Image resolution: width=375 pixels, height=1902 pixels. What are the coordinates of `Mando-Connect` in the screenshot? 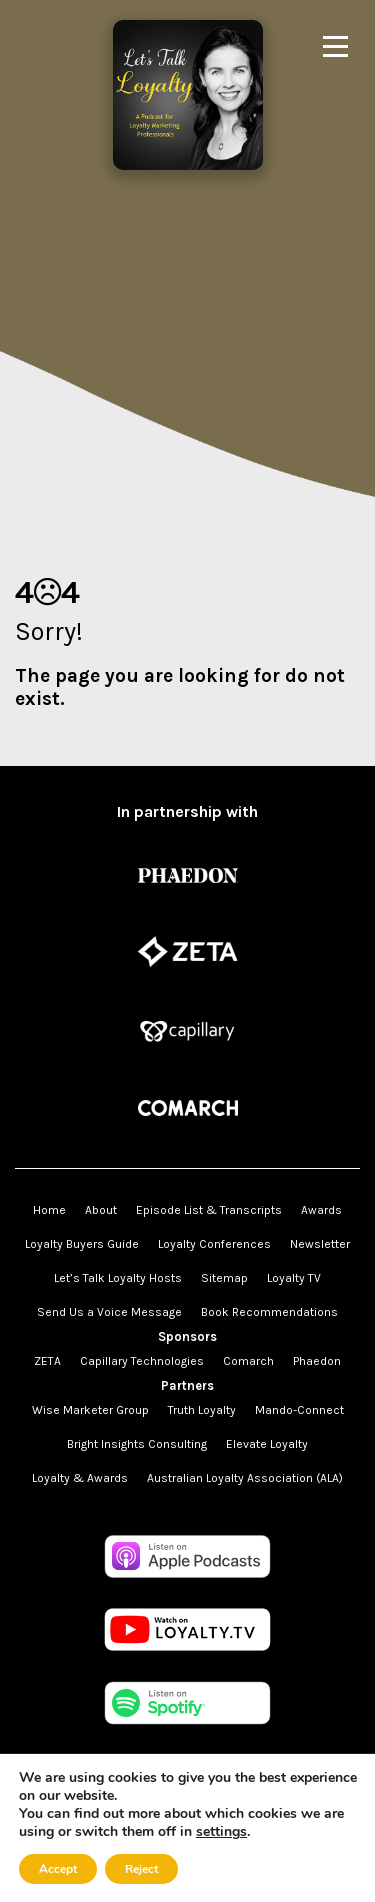 It's located at (299, 1410).